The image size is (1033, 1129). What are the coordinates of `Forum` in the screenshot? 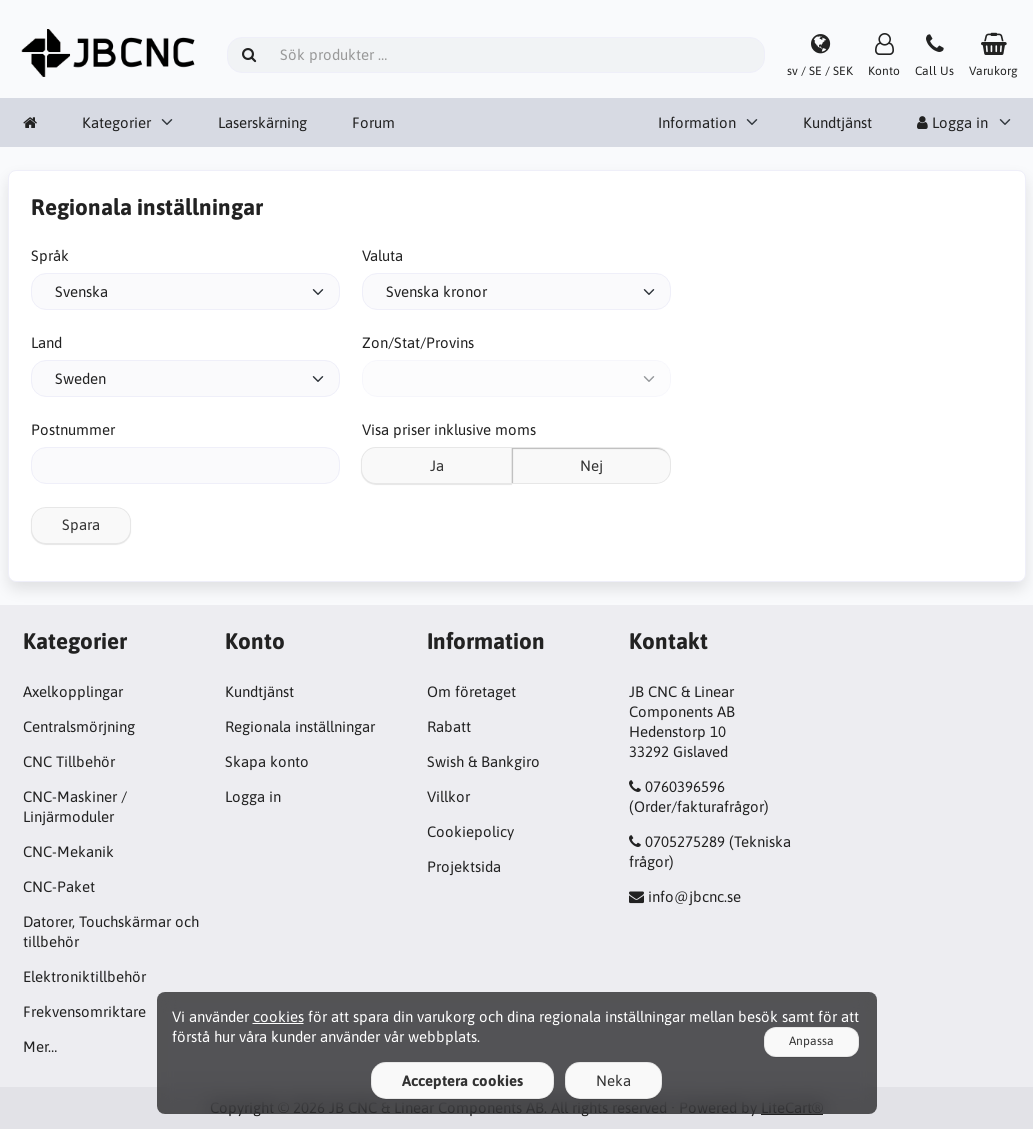 It's located at (373, 122).